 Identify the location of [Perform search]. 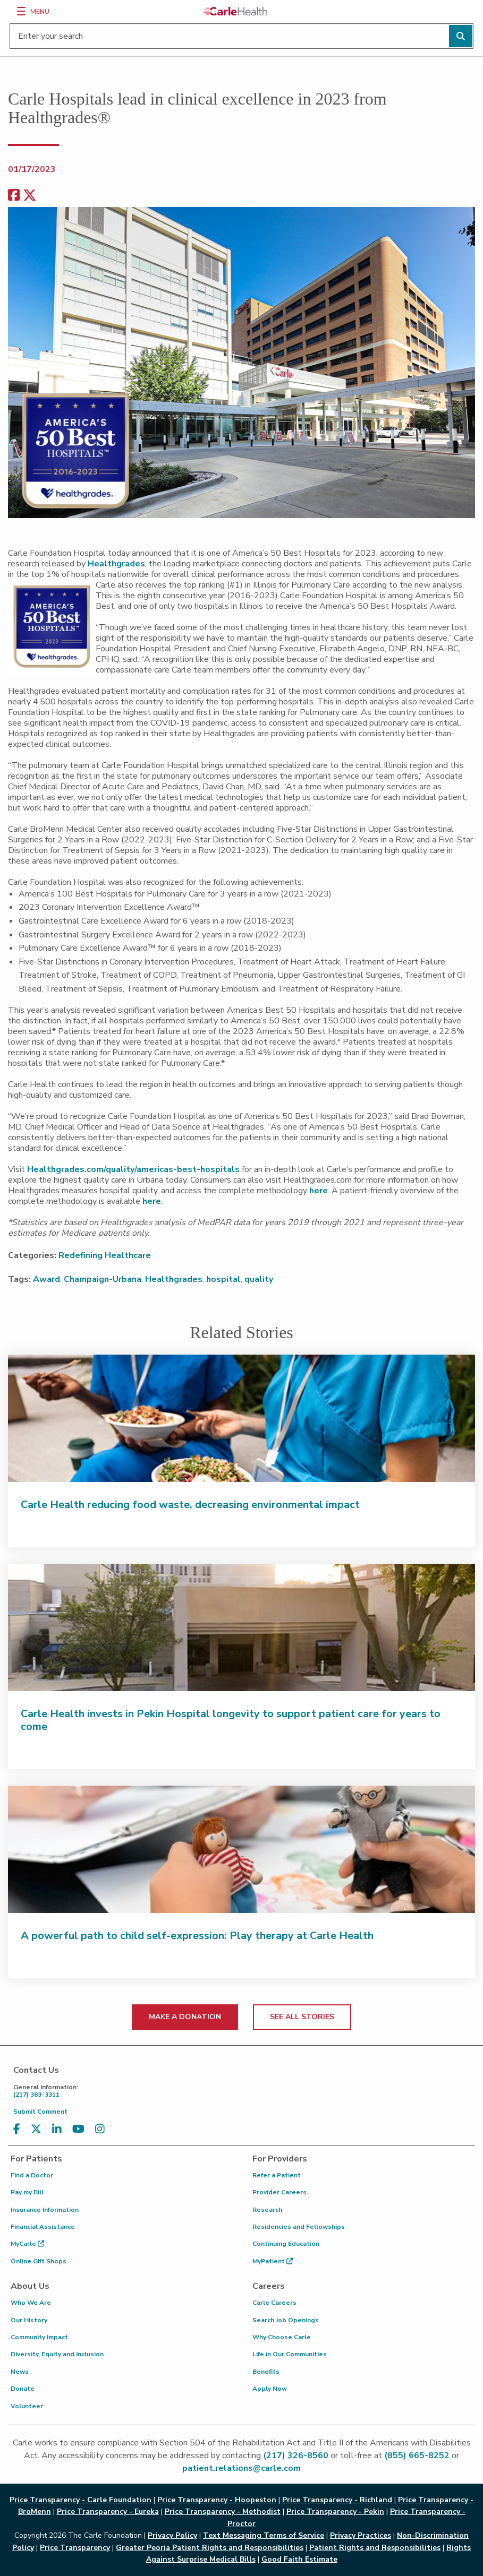
(460, 36).